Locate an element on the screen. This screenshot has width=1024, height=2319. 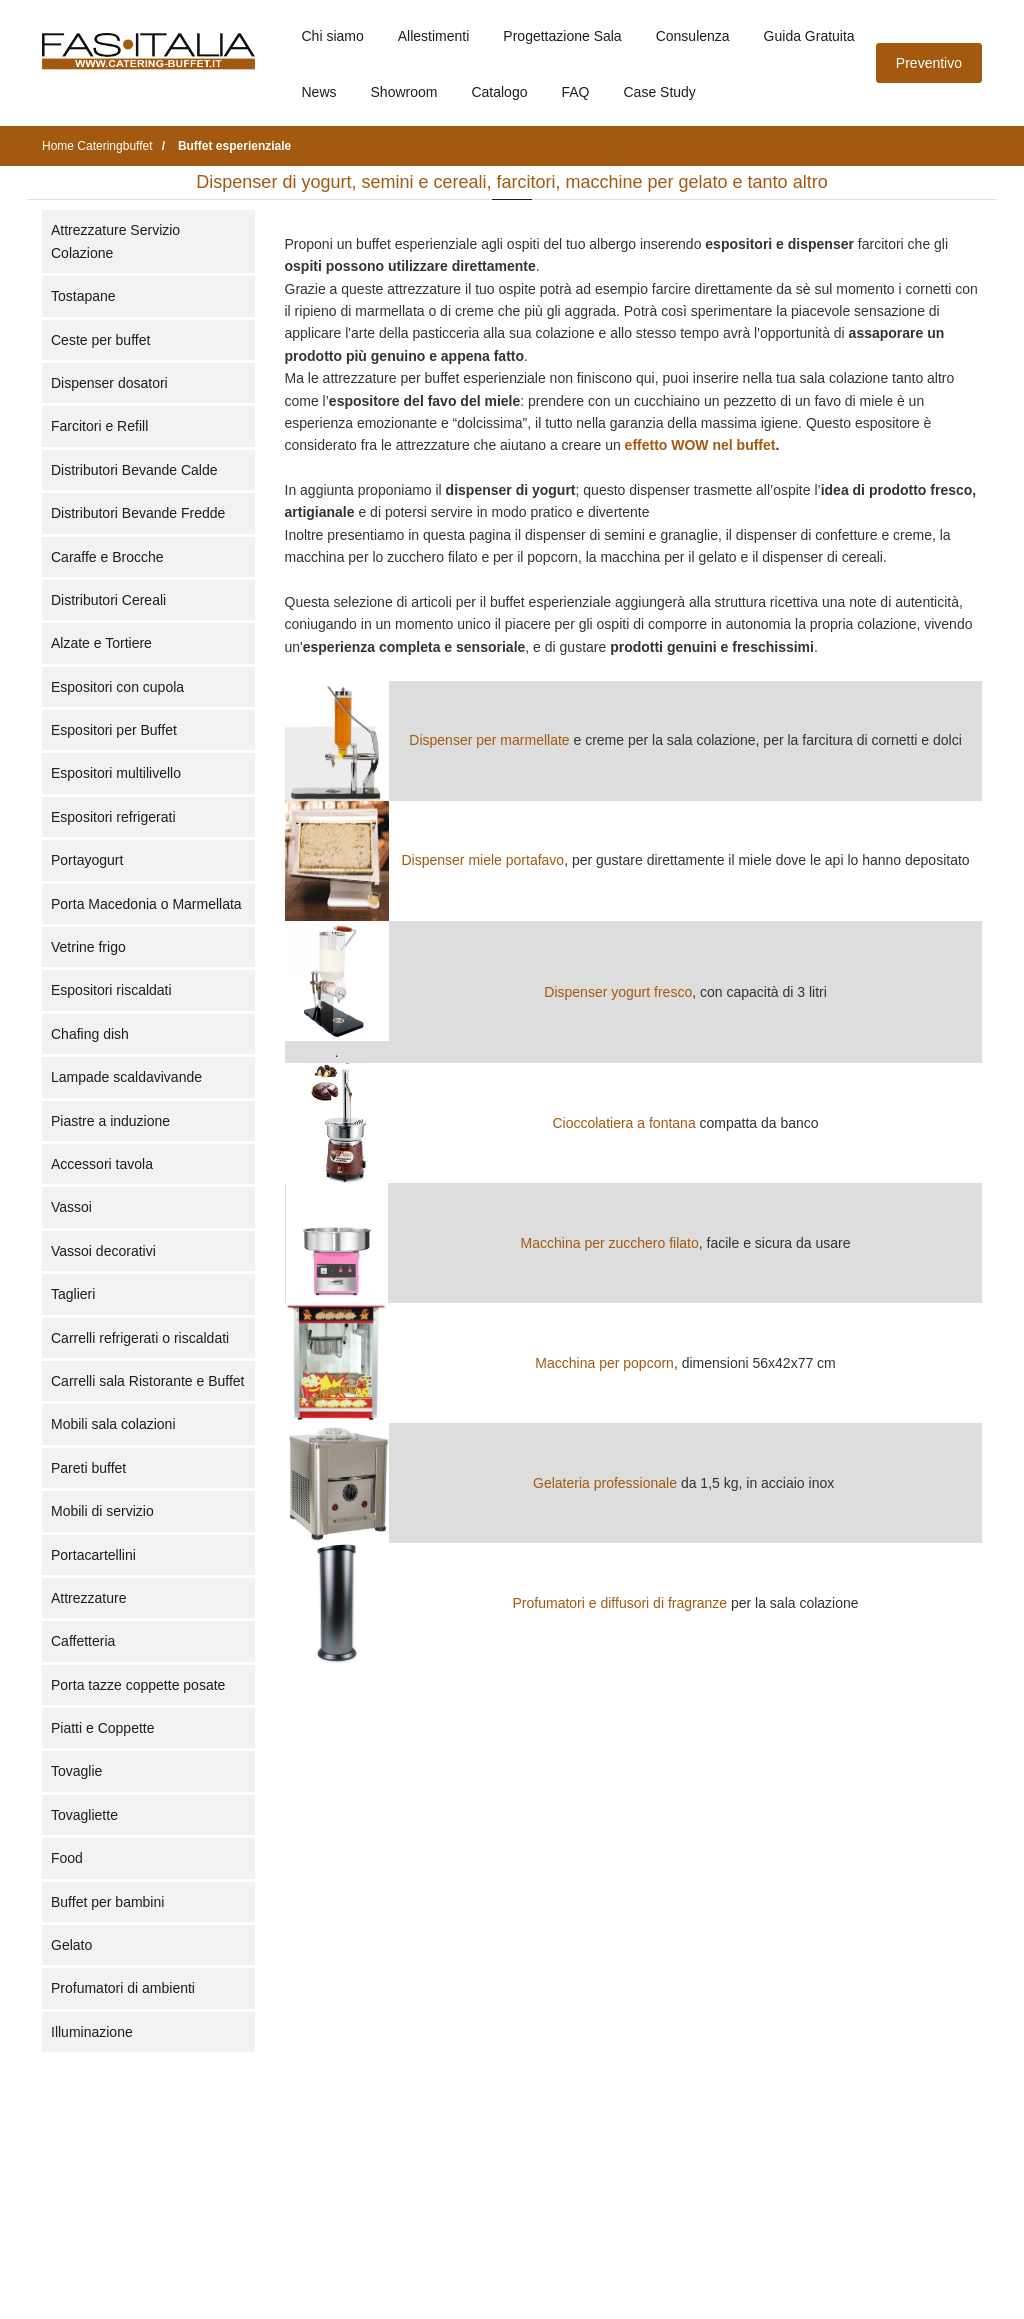
Macchina per popcorn is located at coordinates (604, 1363).